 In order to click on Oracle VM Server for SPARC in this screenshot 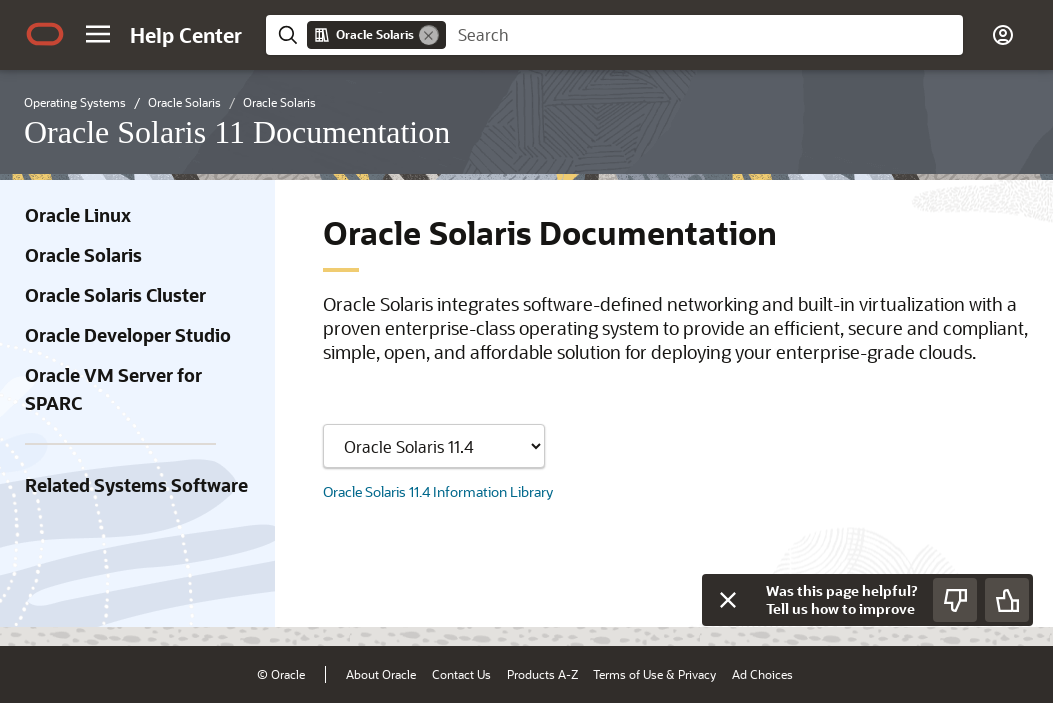, I will do `click(113, 389)`.